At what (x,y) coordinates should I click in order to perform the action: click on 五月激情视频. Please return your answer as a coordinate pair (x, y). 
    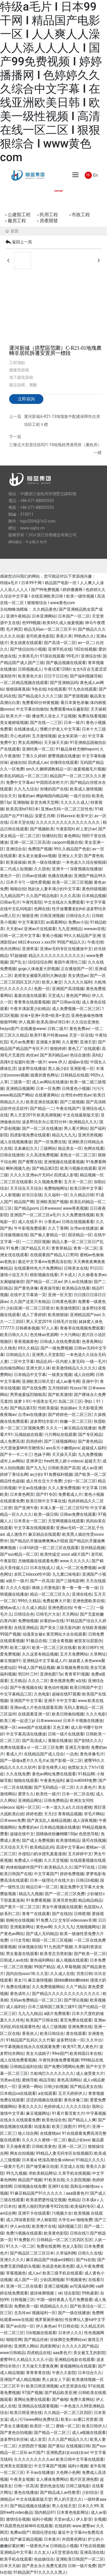
    Looking at the image, I should click on (44, 736).